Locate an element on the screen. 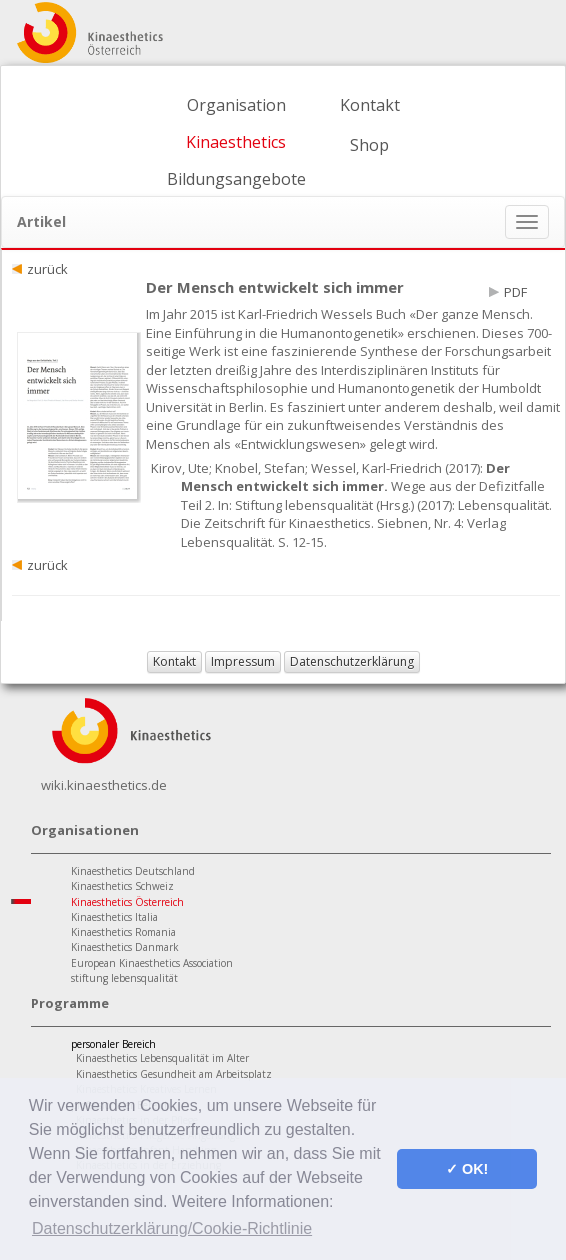 The image size is (566, 1260). Impressum [button] is located at coordinates (243, 661).